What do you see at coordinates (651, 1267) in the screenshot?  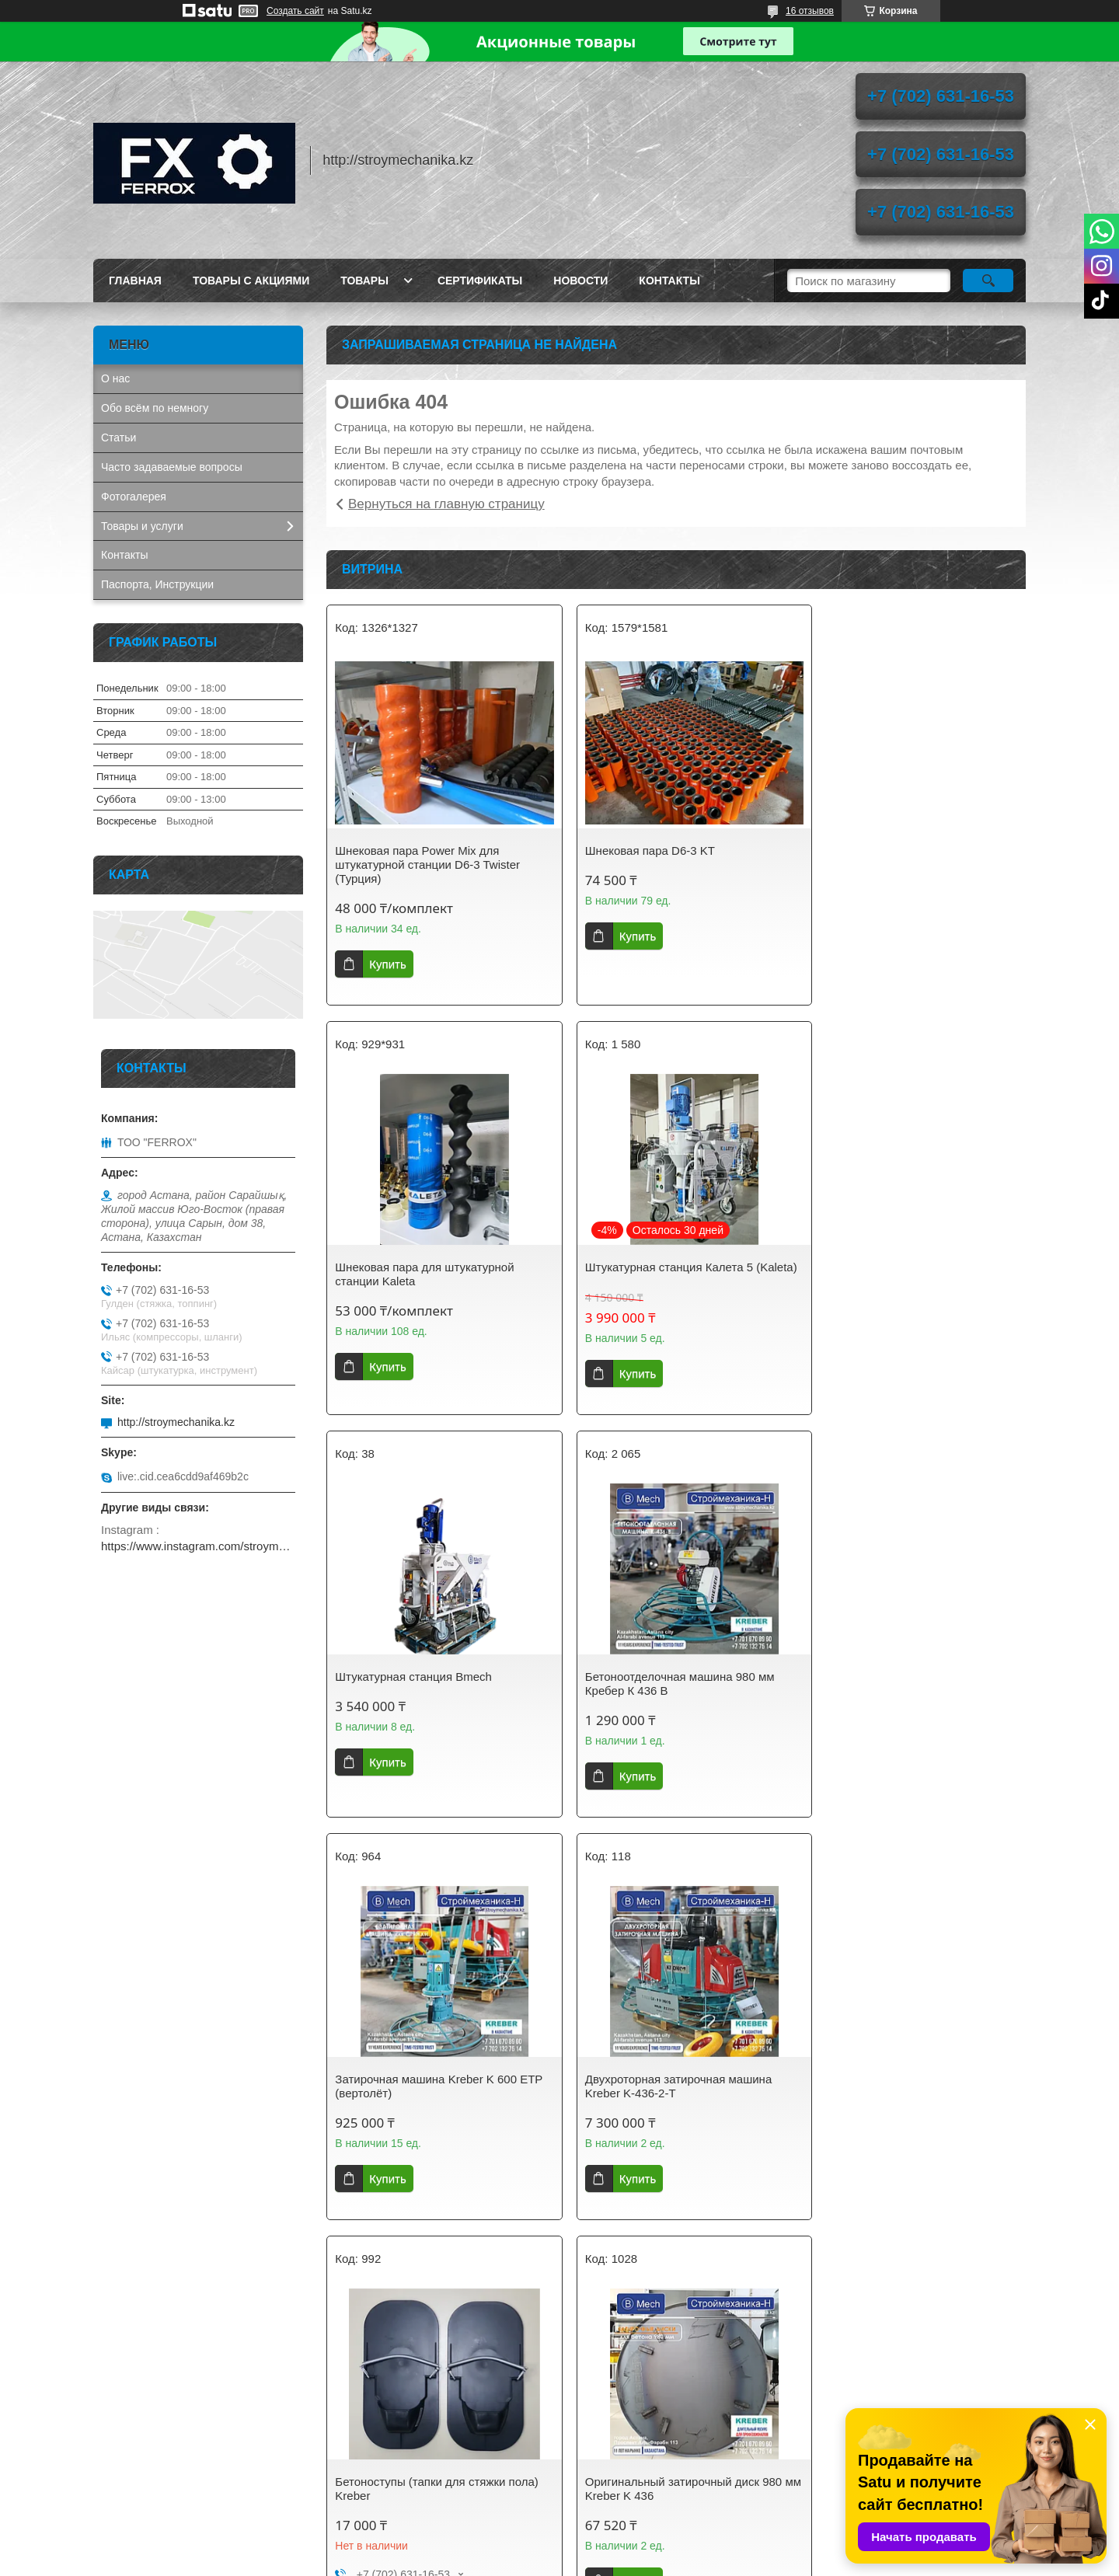 I see `Штукатурная станция Bmech` at bounding box center [651, 1267].